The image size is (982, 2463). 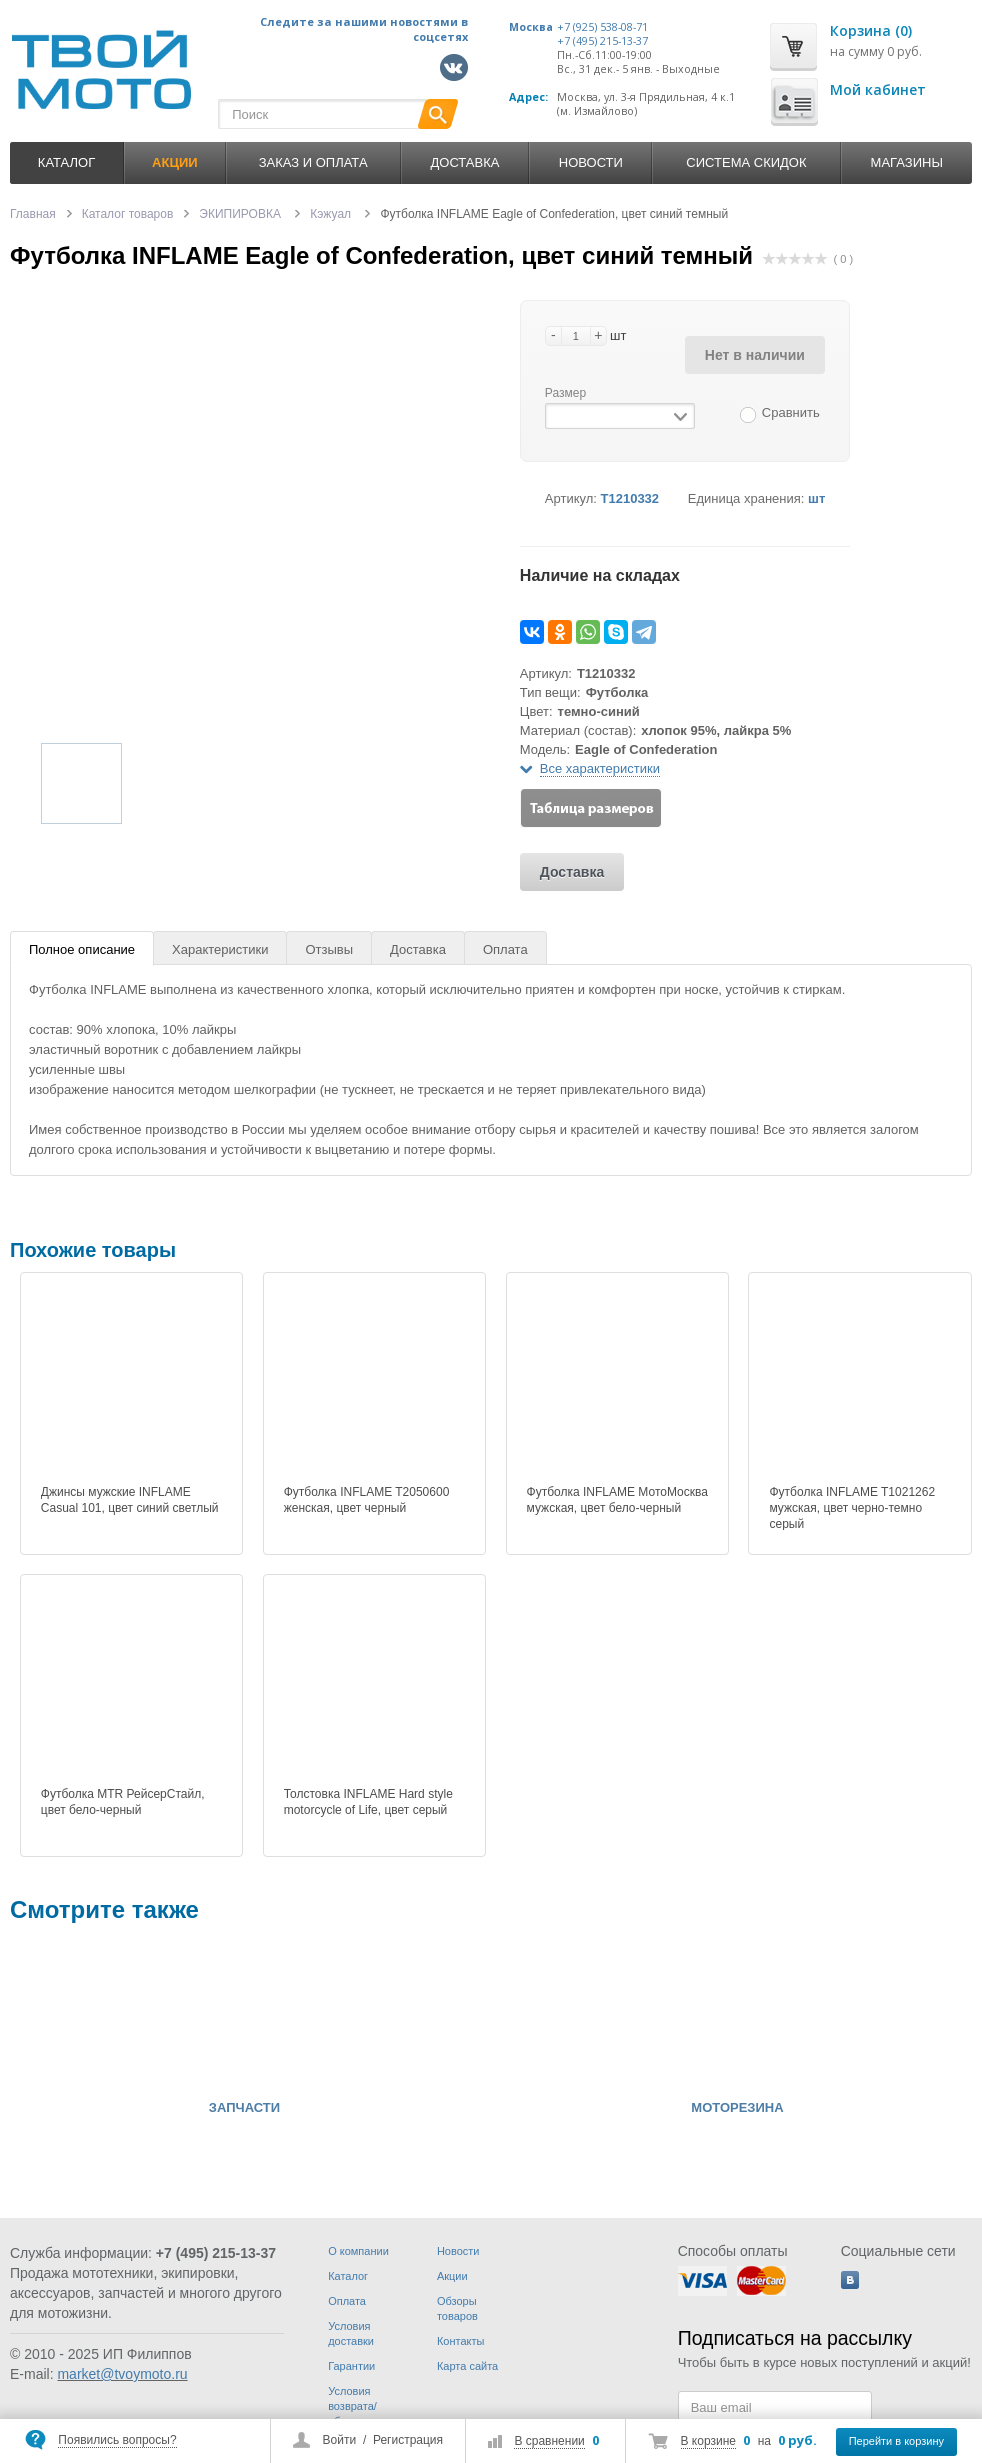 I want to click on О компании, so click(x=358, y=2251).